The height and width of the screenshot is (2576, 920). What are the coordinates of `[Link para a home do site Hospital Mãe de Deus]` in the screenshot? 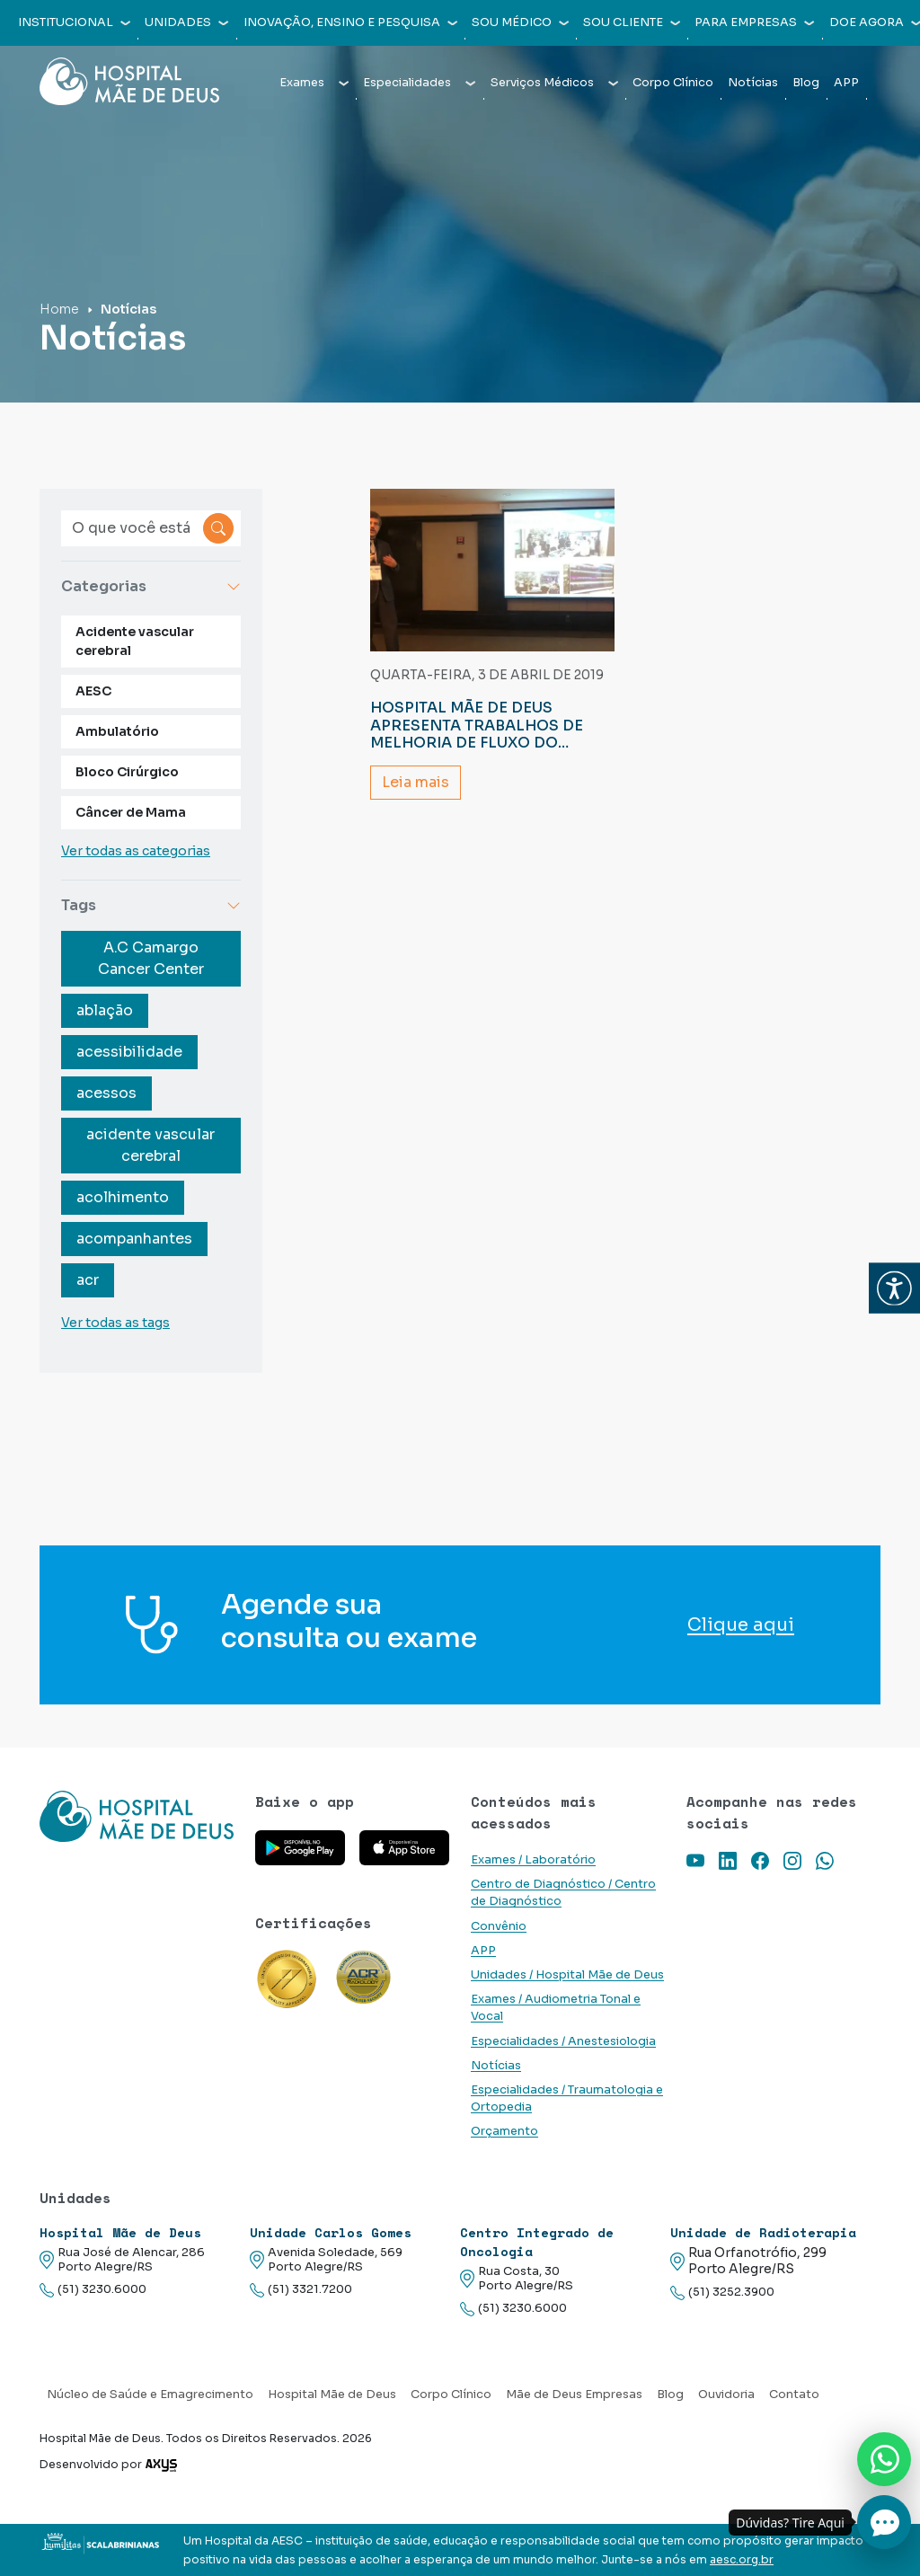 It's located at (137, 1816).